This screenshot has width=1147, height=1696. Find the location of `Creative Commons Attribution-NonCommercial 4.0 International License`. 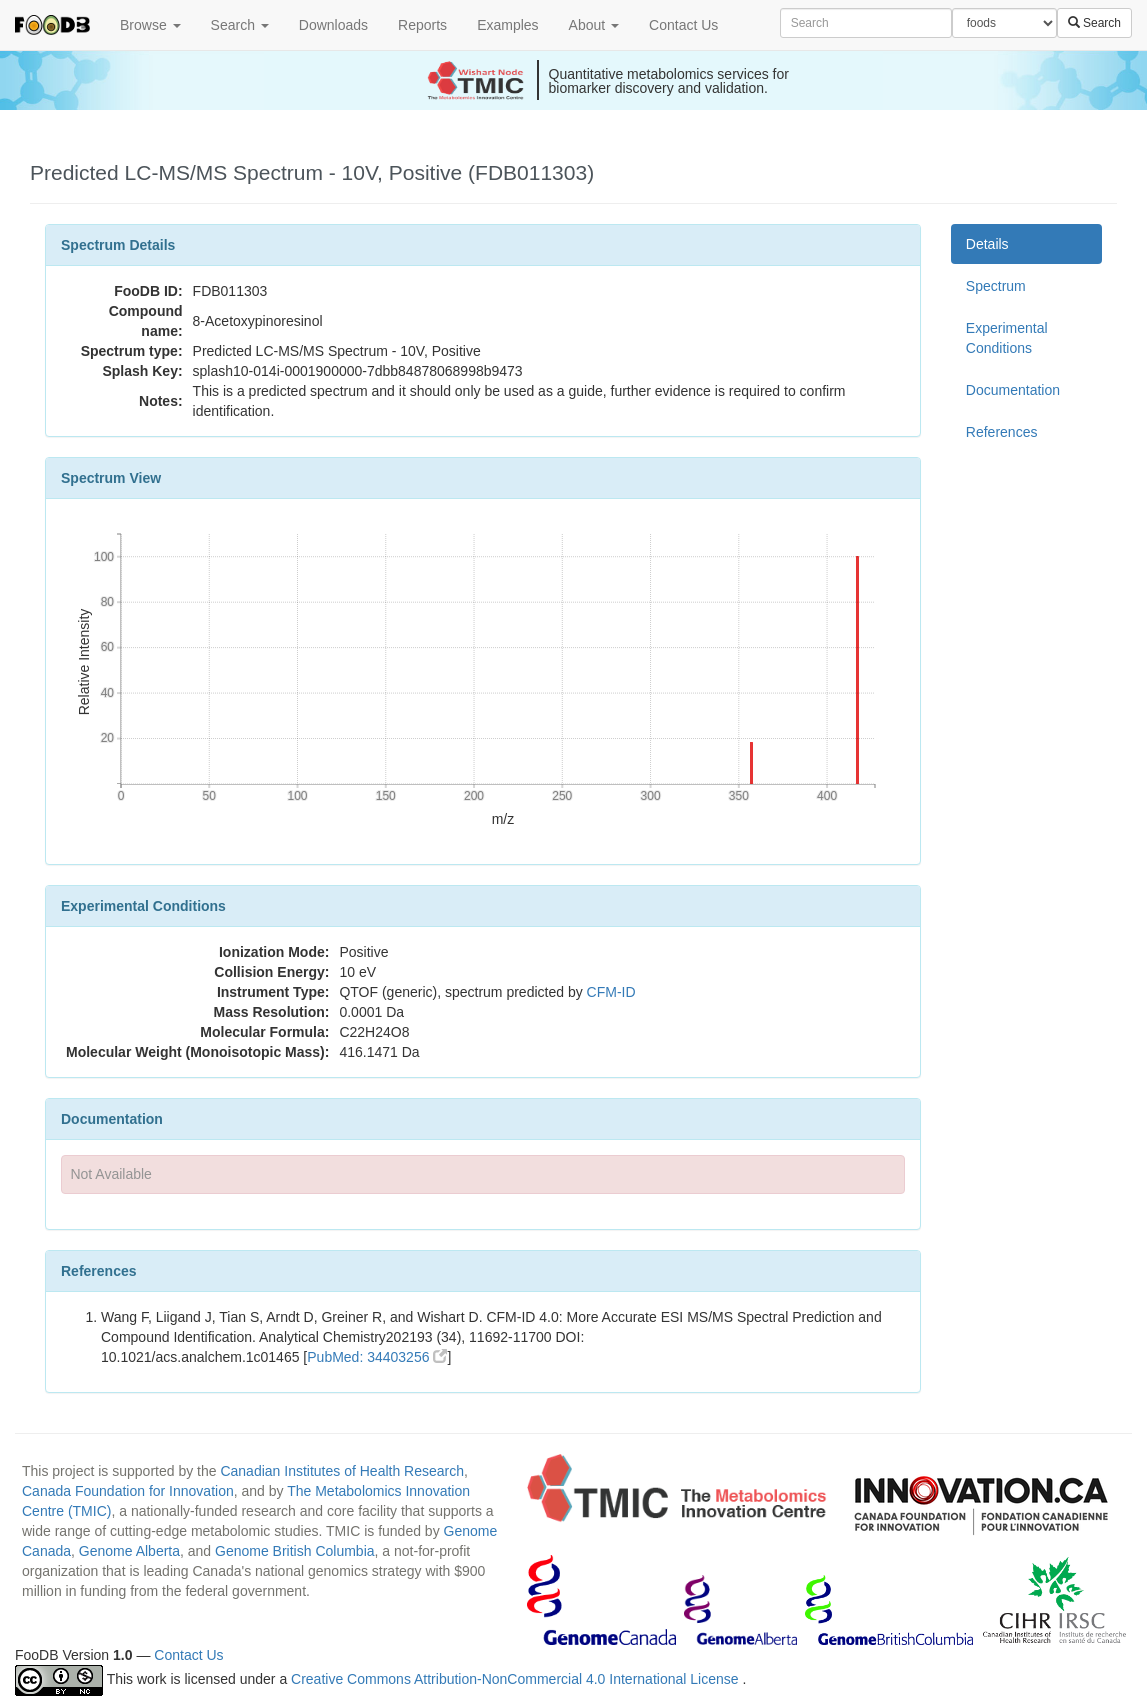

Creative Commons Attribution-NonCommercial 4.0 International License is located at coordinates (516, 1679).